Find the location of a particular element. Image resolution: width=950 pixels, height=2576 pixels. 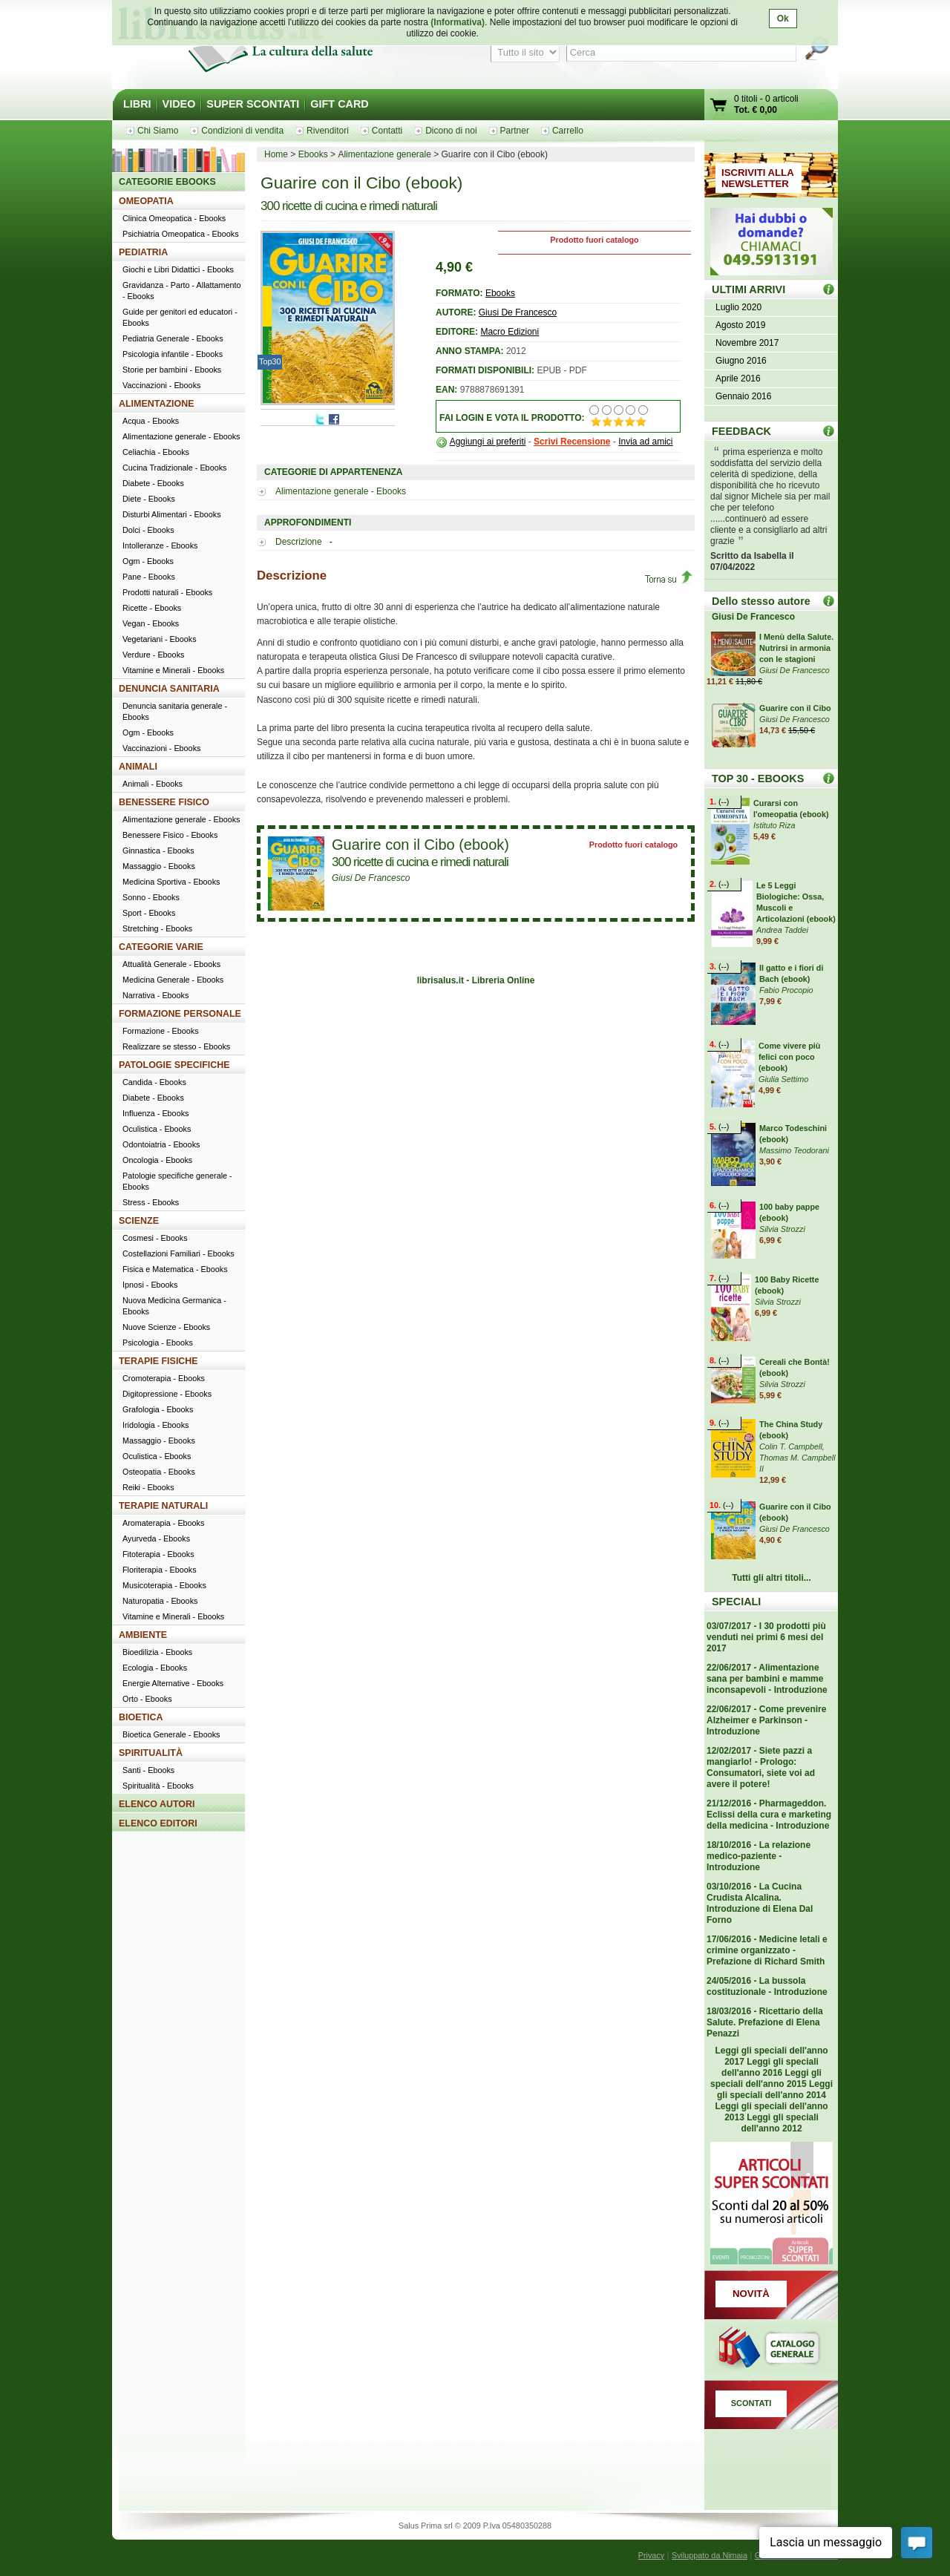

Come vivere più felici con poco (ebook) is located at coordinates (789, 1056).